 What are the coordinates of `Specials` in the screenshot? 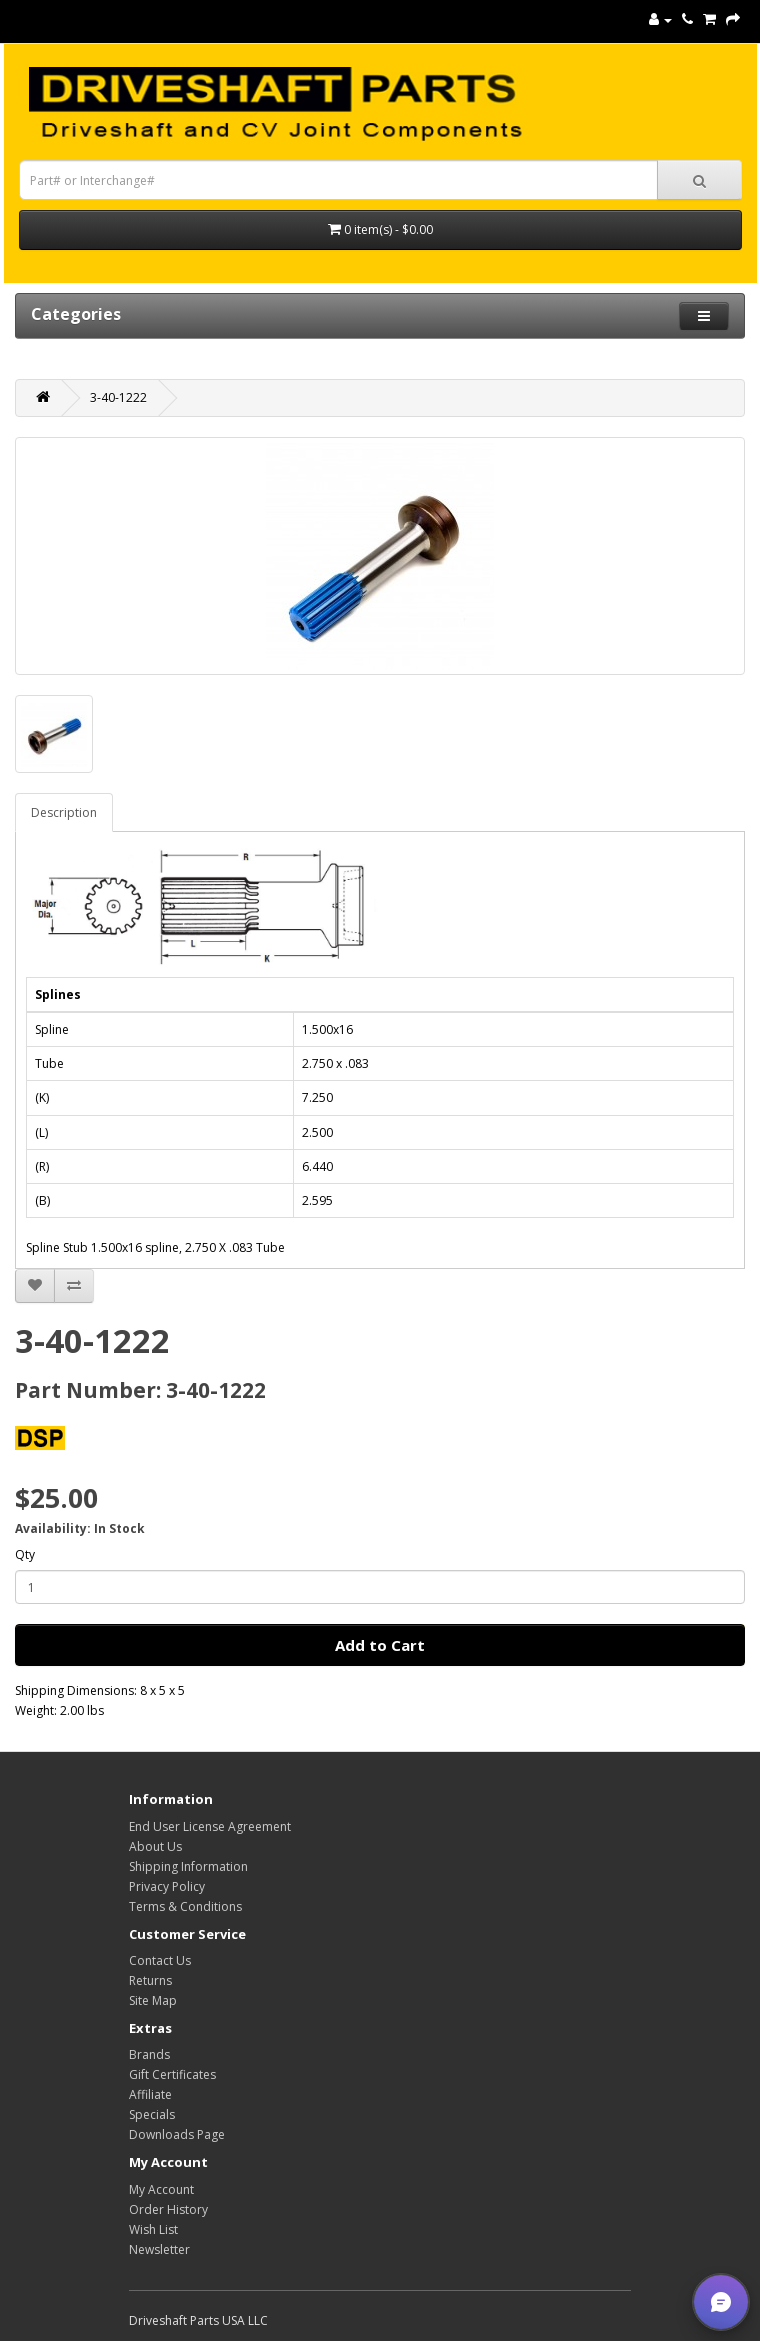 It's located at (152, 2114).